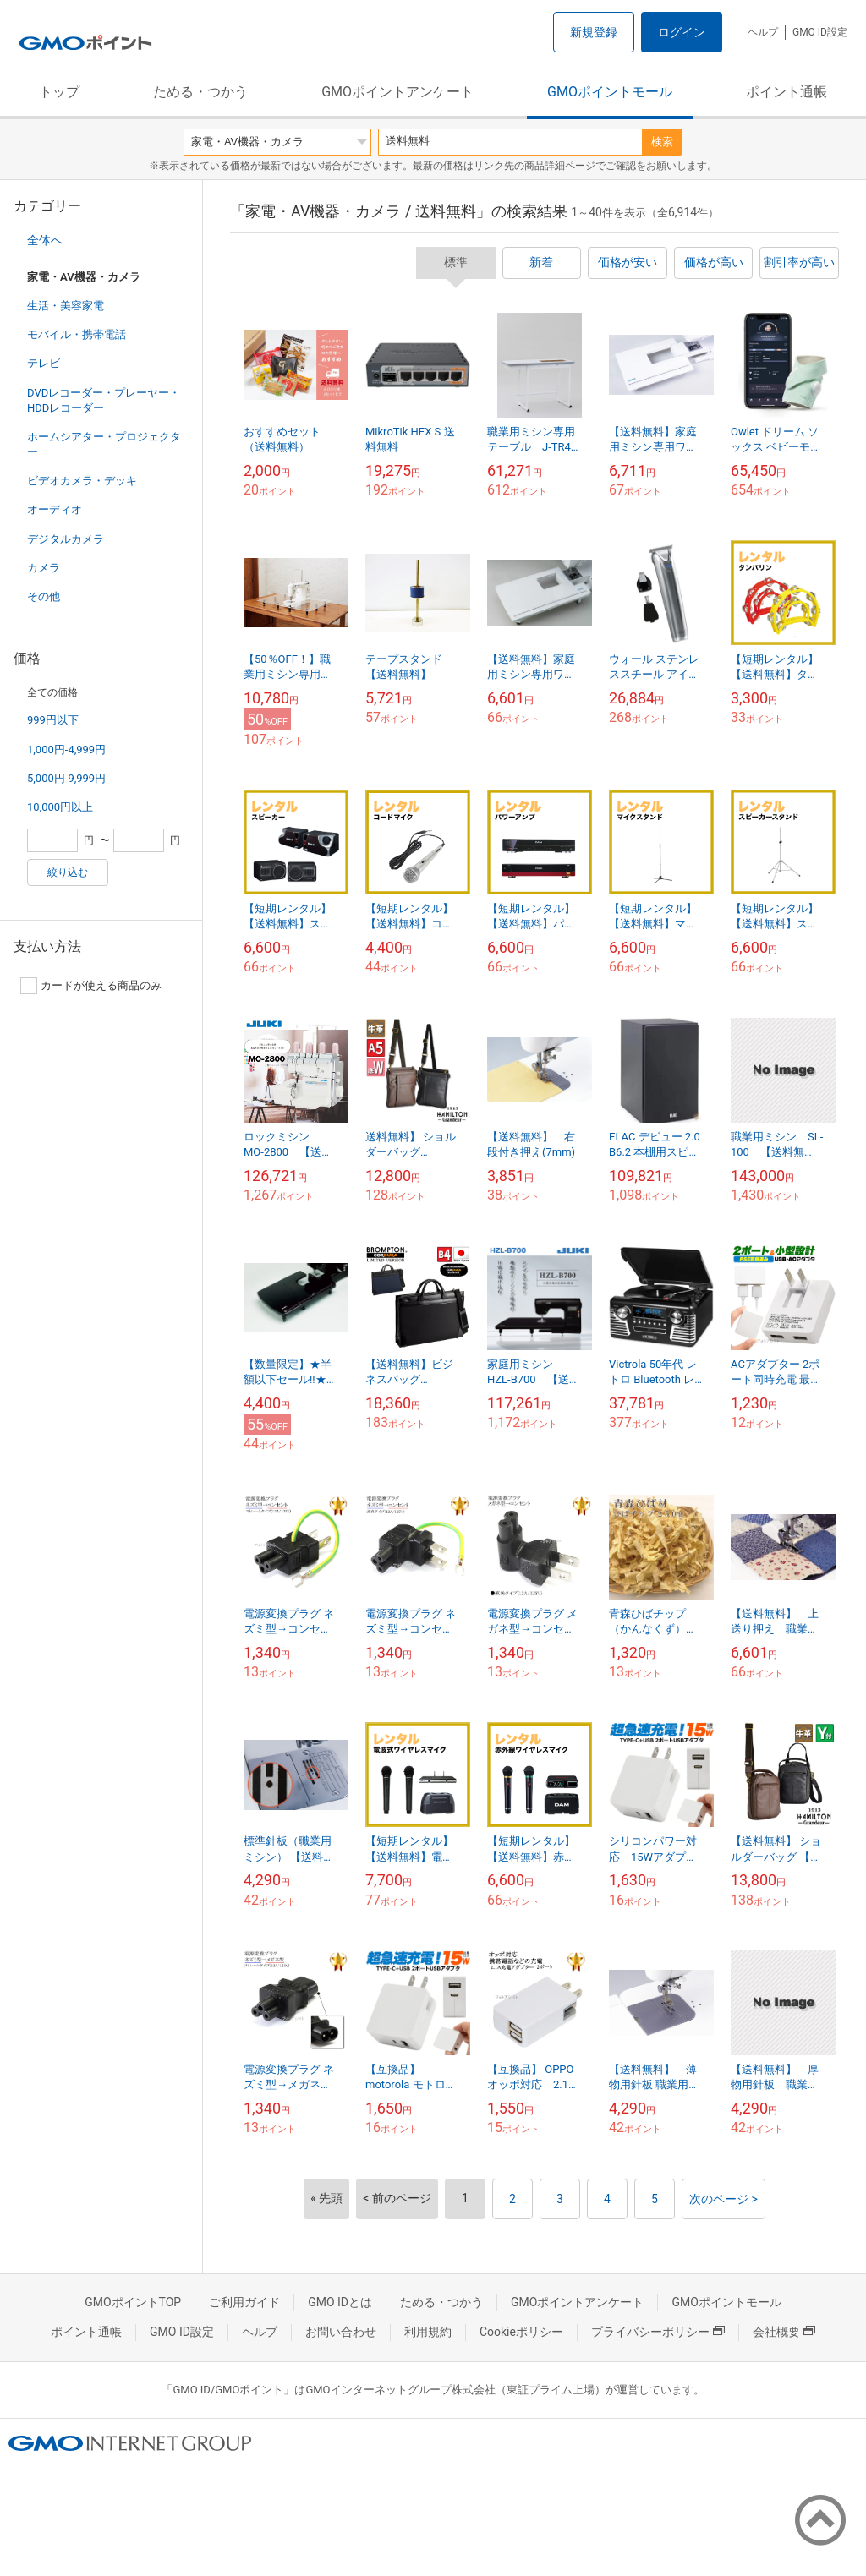 Image resolution: width=866 pixels, height=2576 pixels. I want to click on 検索, so click(662, 141).